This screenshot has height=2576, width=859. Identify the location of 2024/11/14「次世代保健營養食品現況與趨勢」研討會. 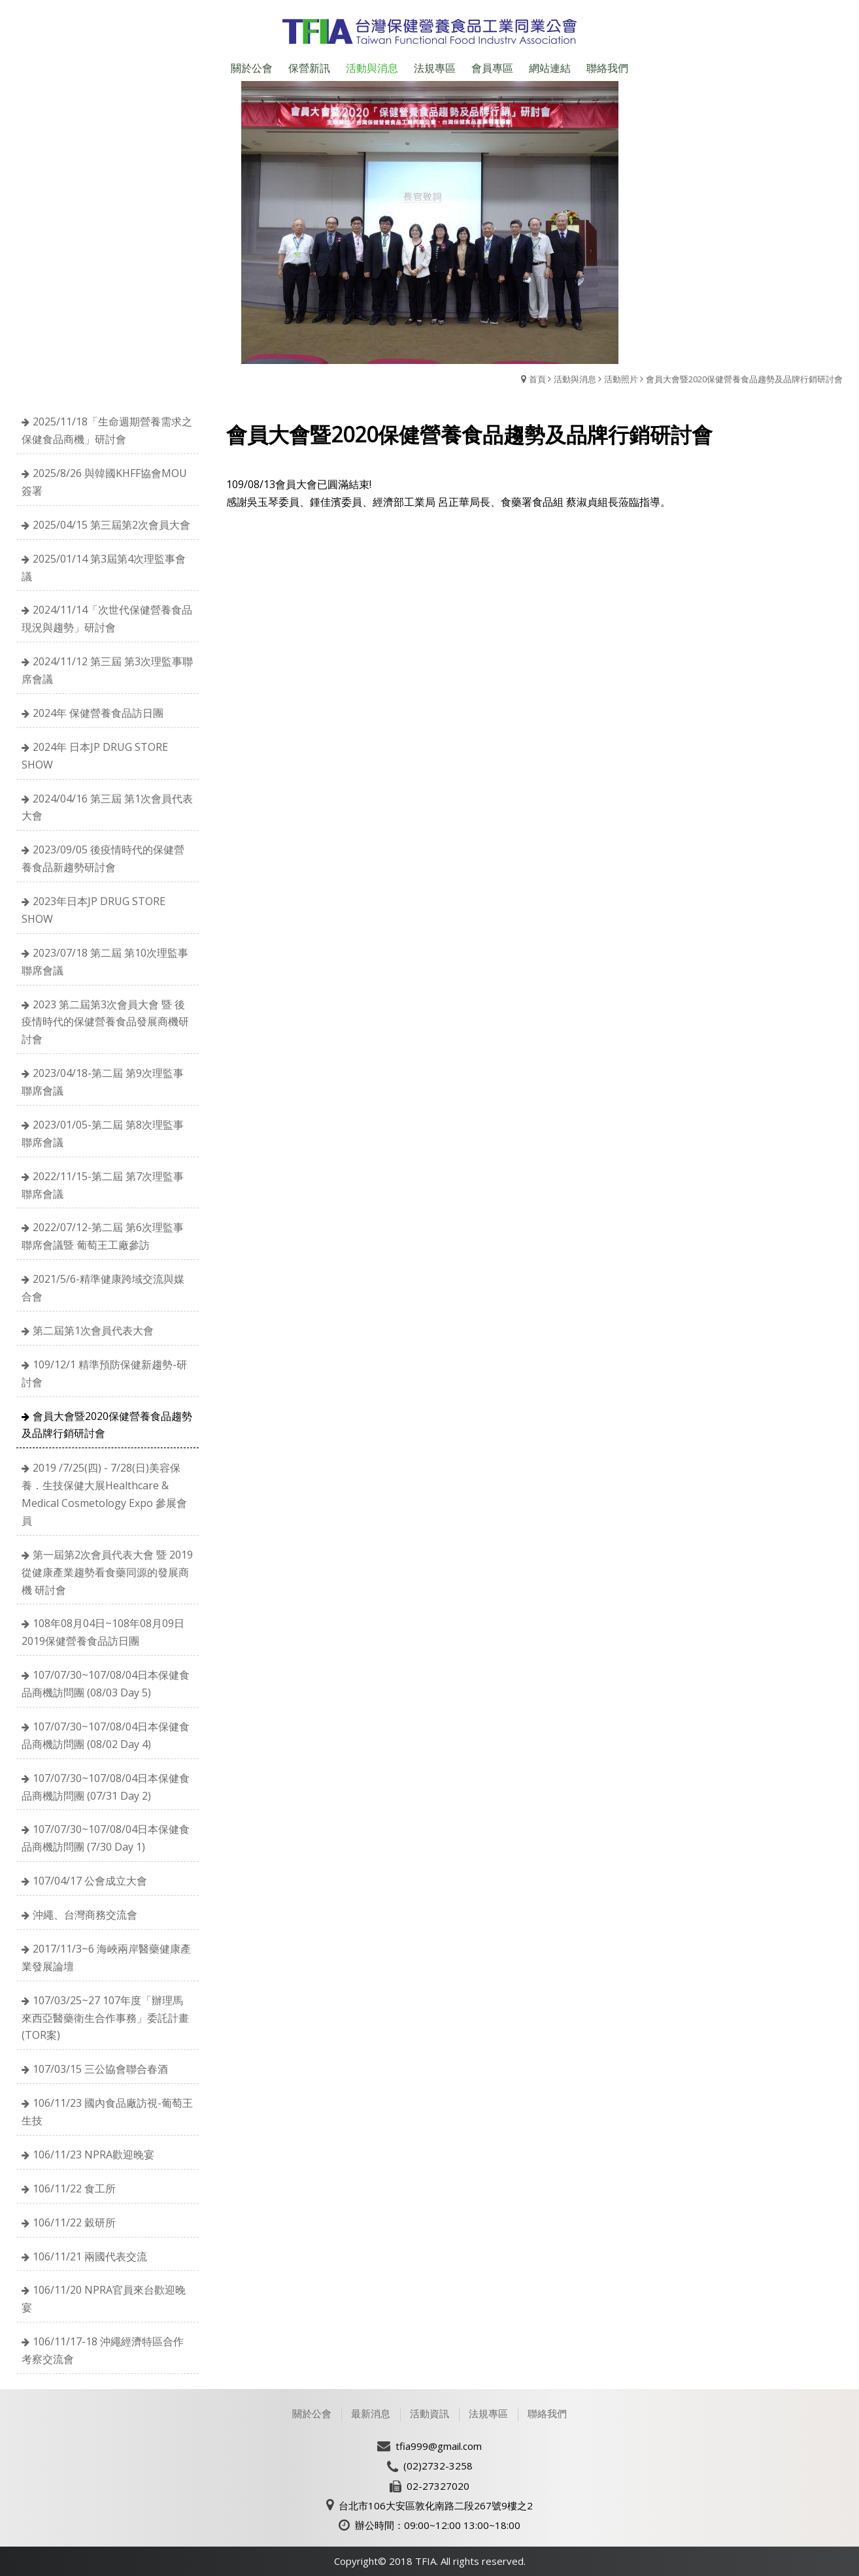
(107, 619).